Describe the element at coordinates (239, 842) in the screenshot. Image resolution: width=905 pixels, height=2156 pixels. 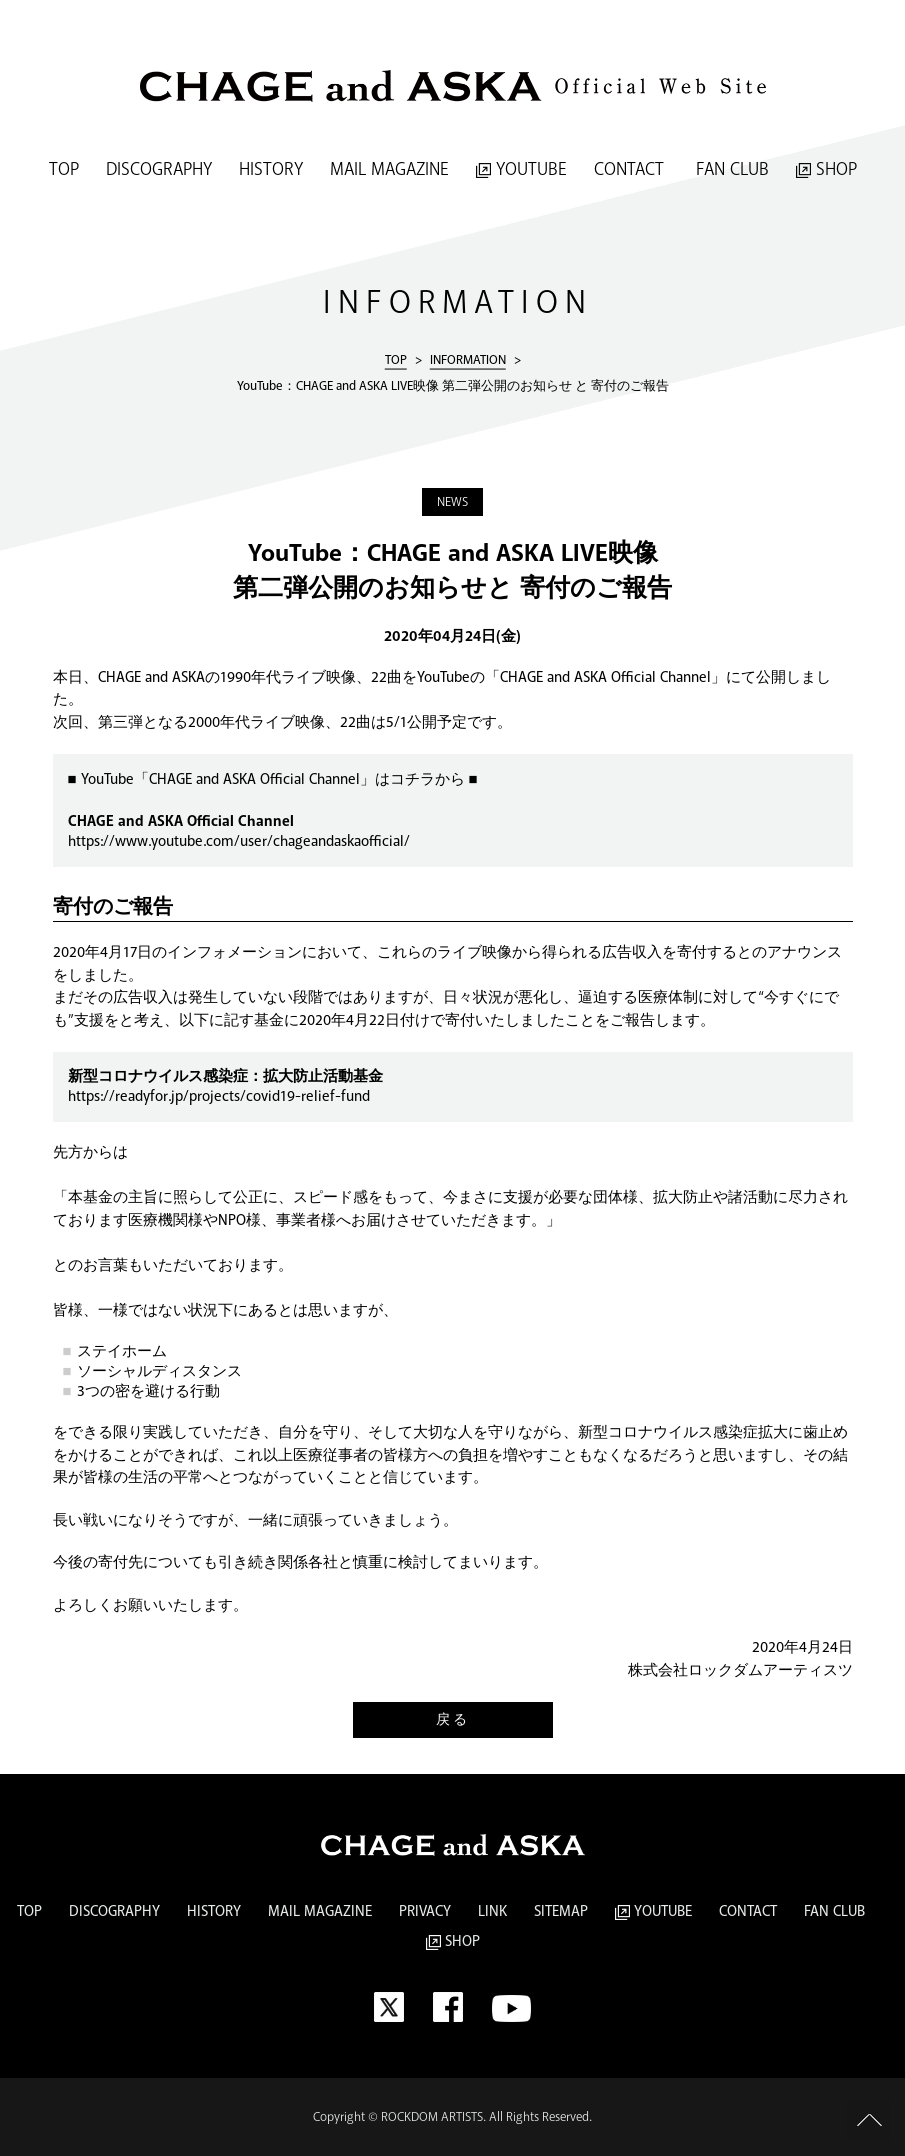
I see `https://www.youtube.com/user/chageandaskaofficial/` at that location.